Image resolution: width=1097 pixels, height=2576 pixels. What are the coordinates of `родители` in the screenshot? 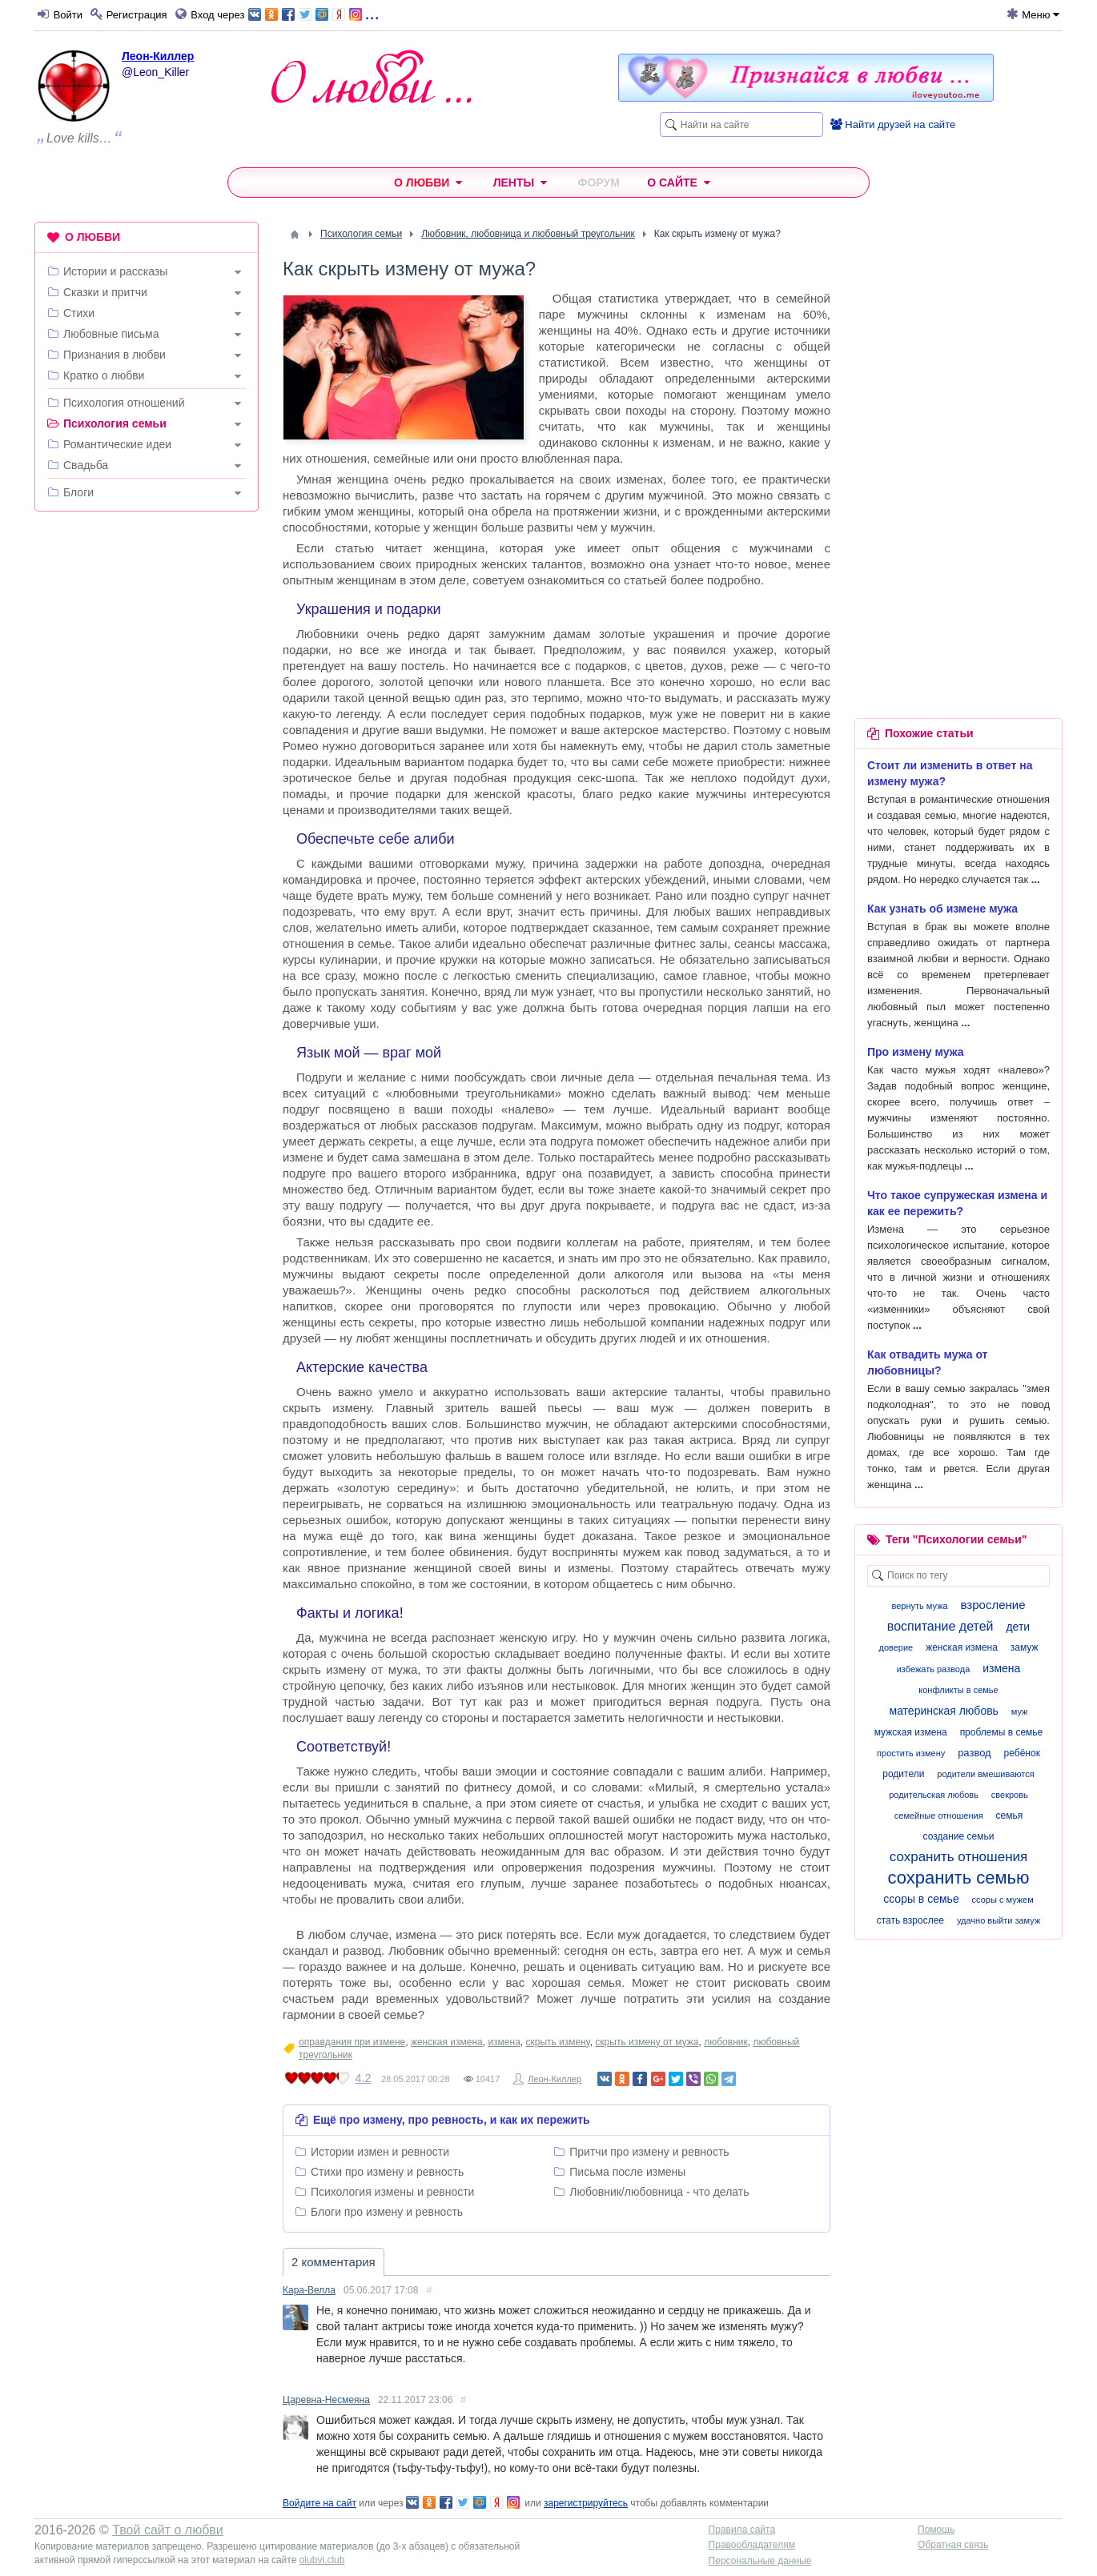 It's located at (903, 1774).